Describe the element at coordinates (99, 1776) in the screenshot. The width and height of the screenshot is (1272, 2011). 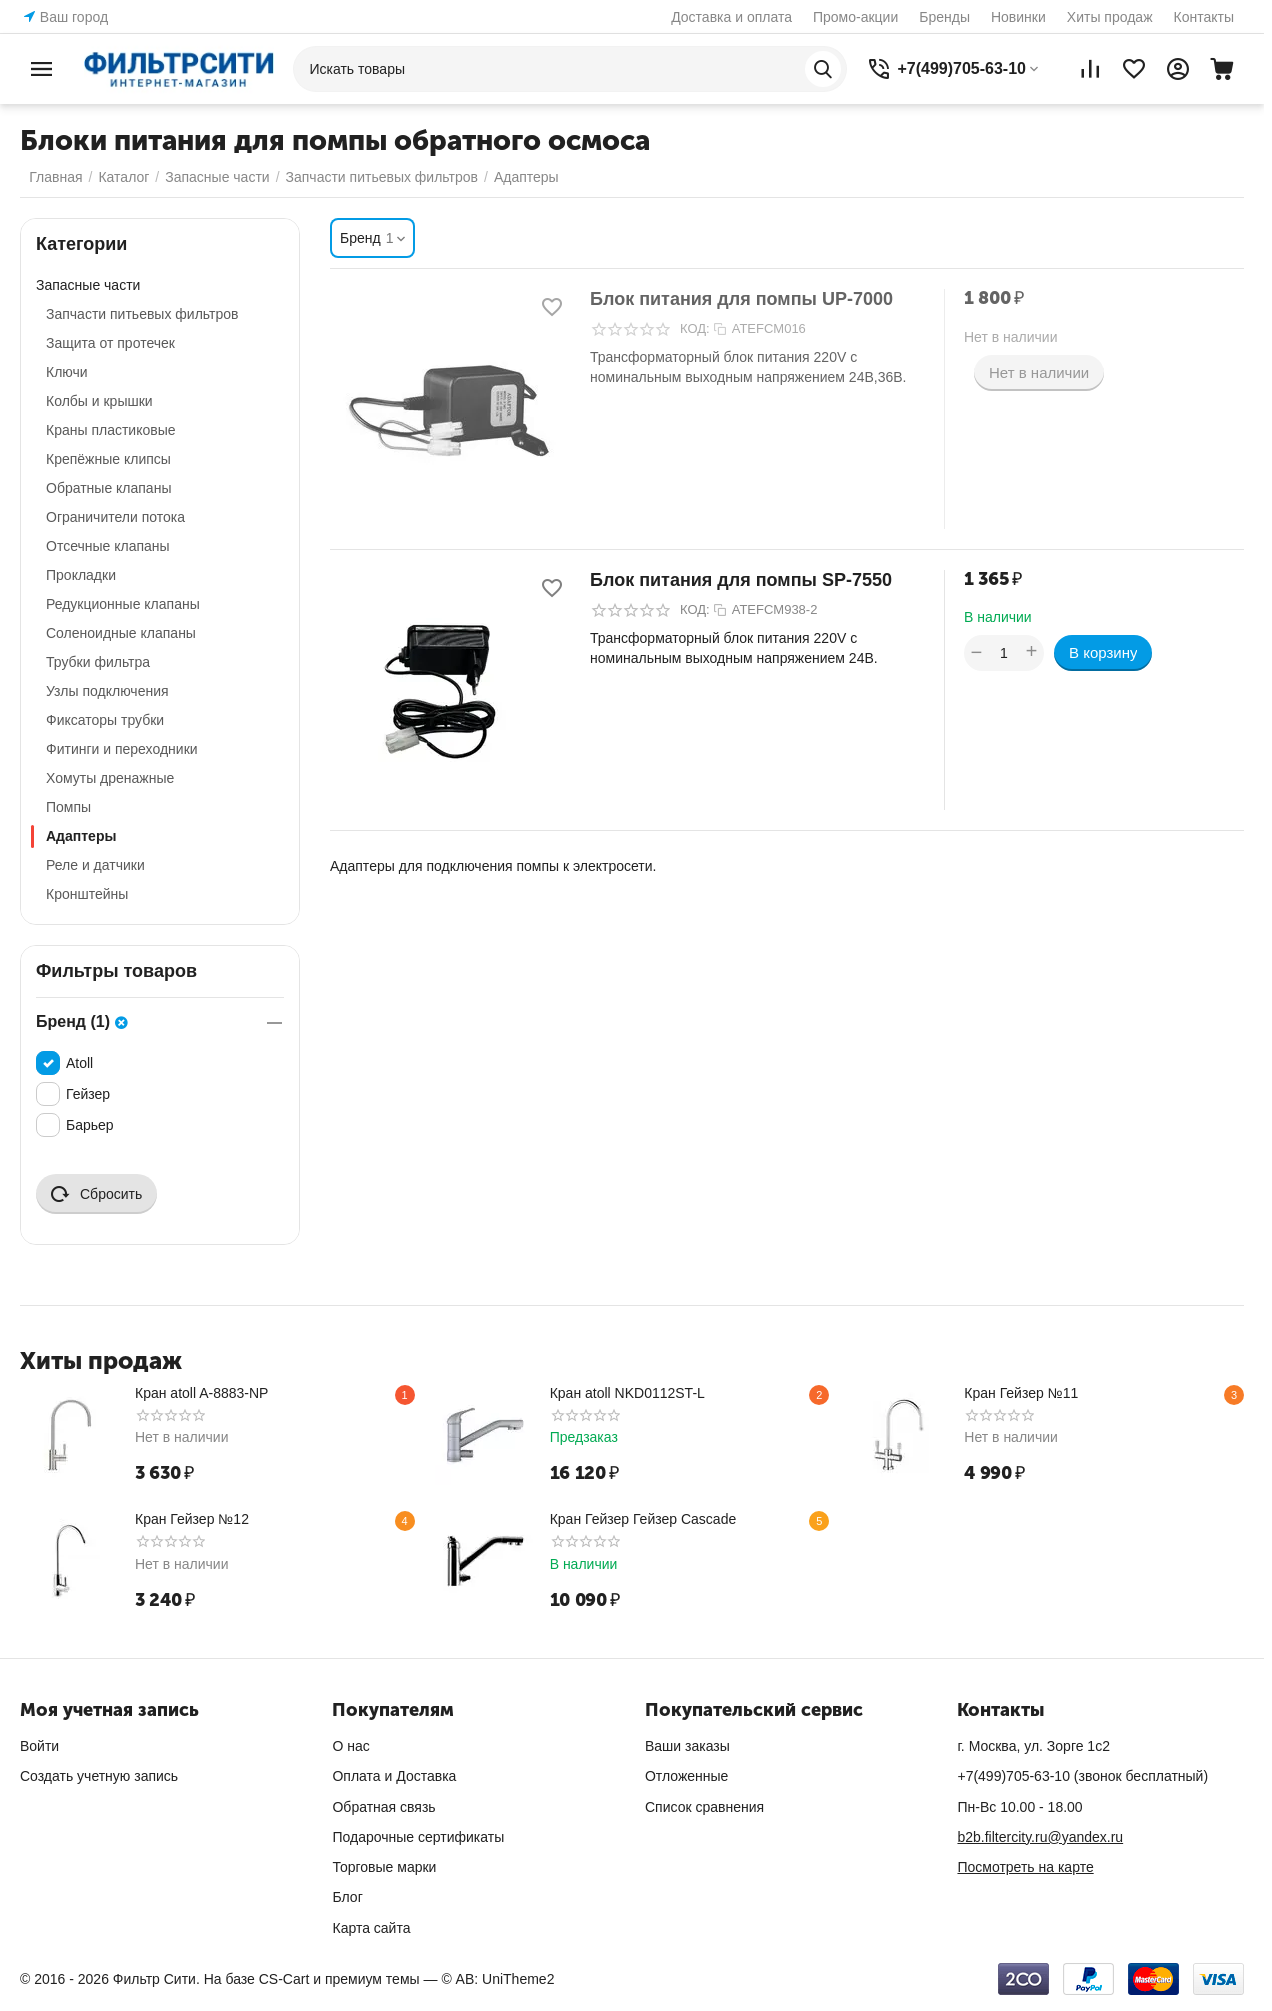
I see `Создать учетную запись` at that location.